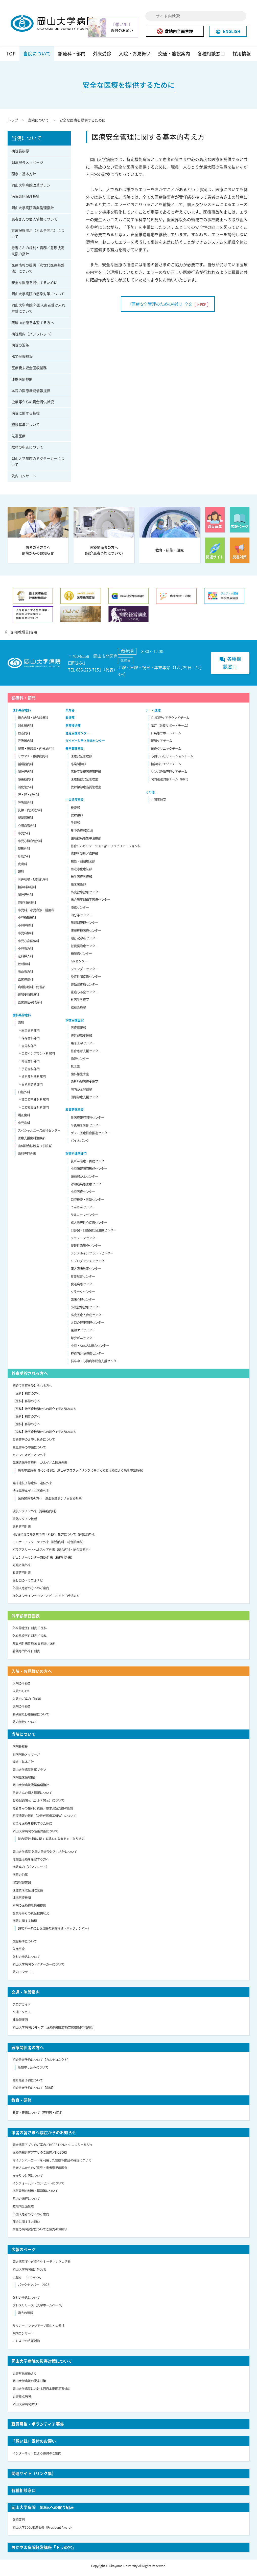  I want to click on 看護専門外来日割表, so click(26, 1655).